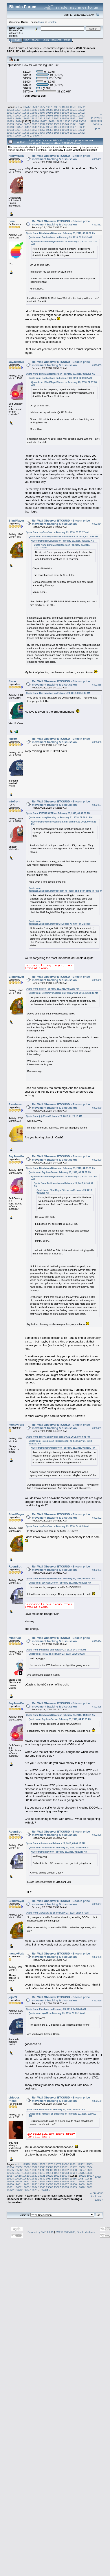 This screenshot has width=110, height=2576. What do you see at coordinates (10, 126) in the screenshot?
I see `19643` at bounding box center [10, 126].